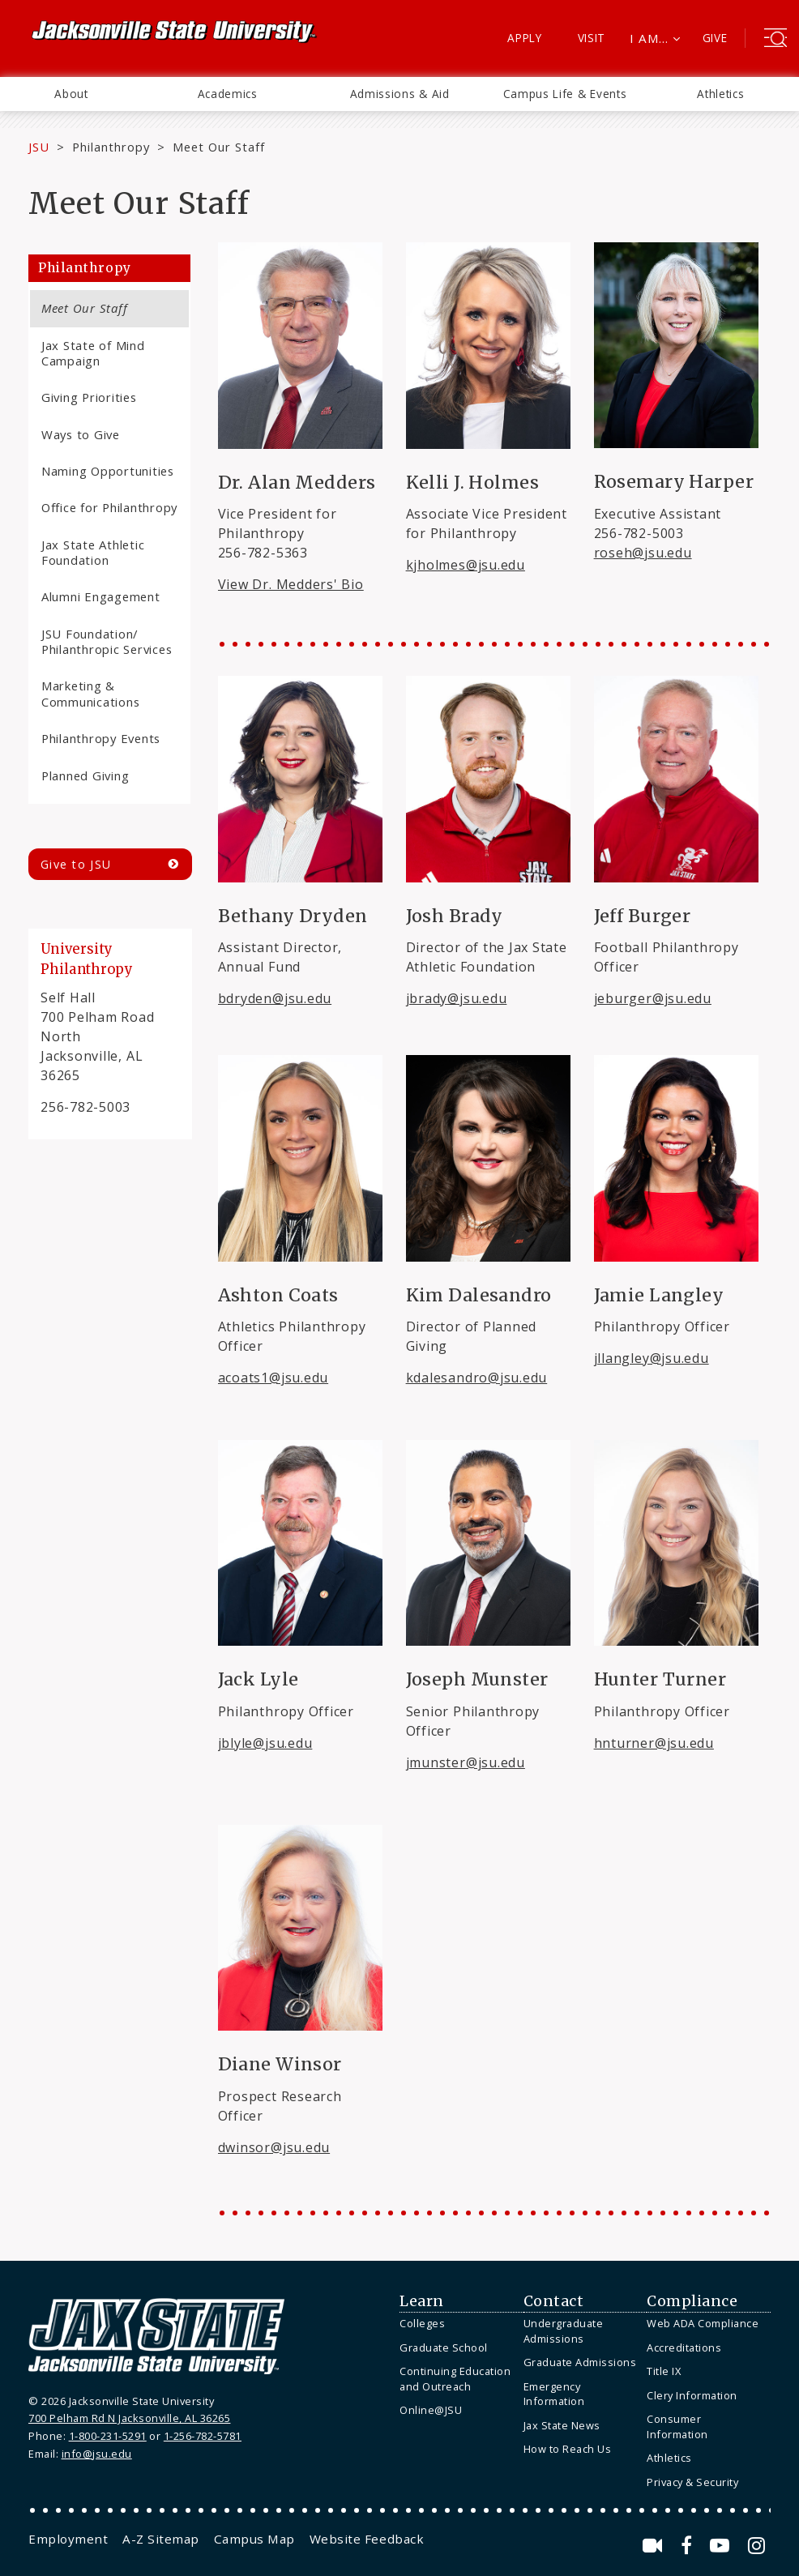  What do you see at coordinates (275, 998) in the screenshot?
I see `bdryden@jsu.edu` at bounding box center [275, 998].